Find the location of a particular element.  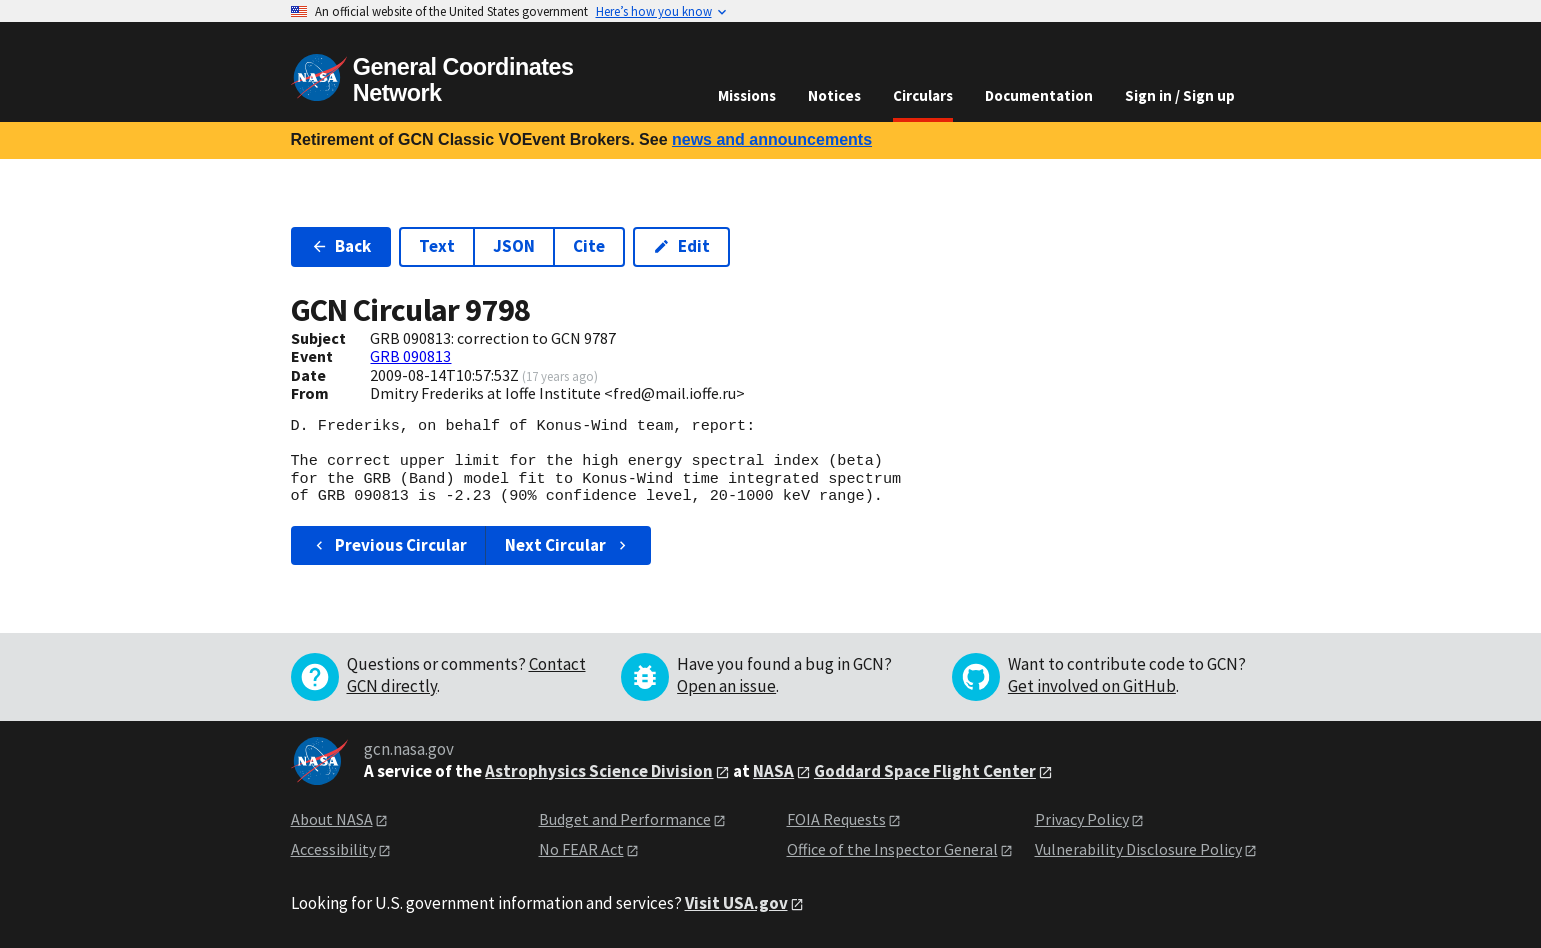

news and announcements is located at coordinates (772, 139).